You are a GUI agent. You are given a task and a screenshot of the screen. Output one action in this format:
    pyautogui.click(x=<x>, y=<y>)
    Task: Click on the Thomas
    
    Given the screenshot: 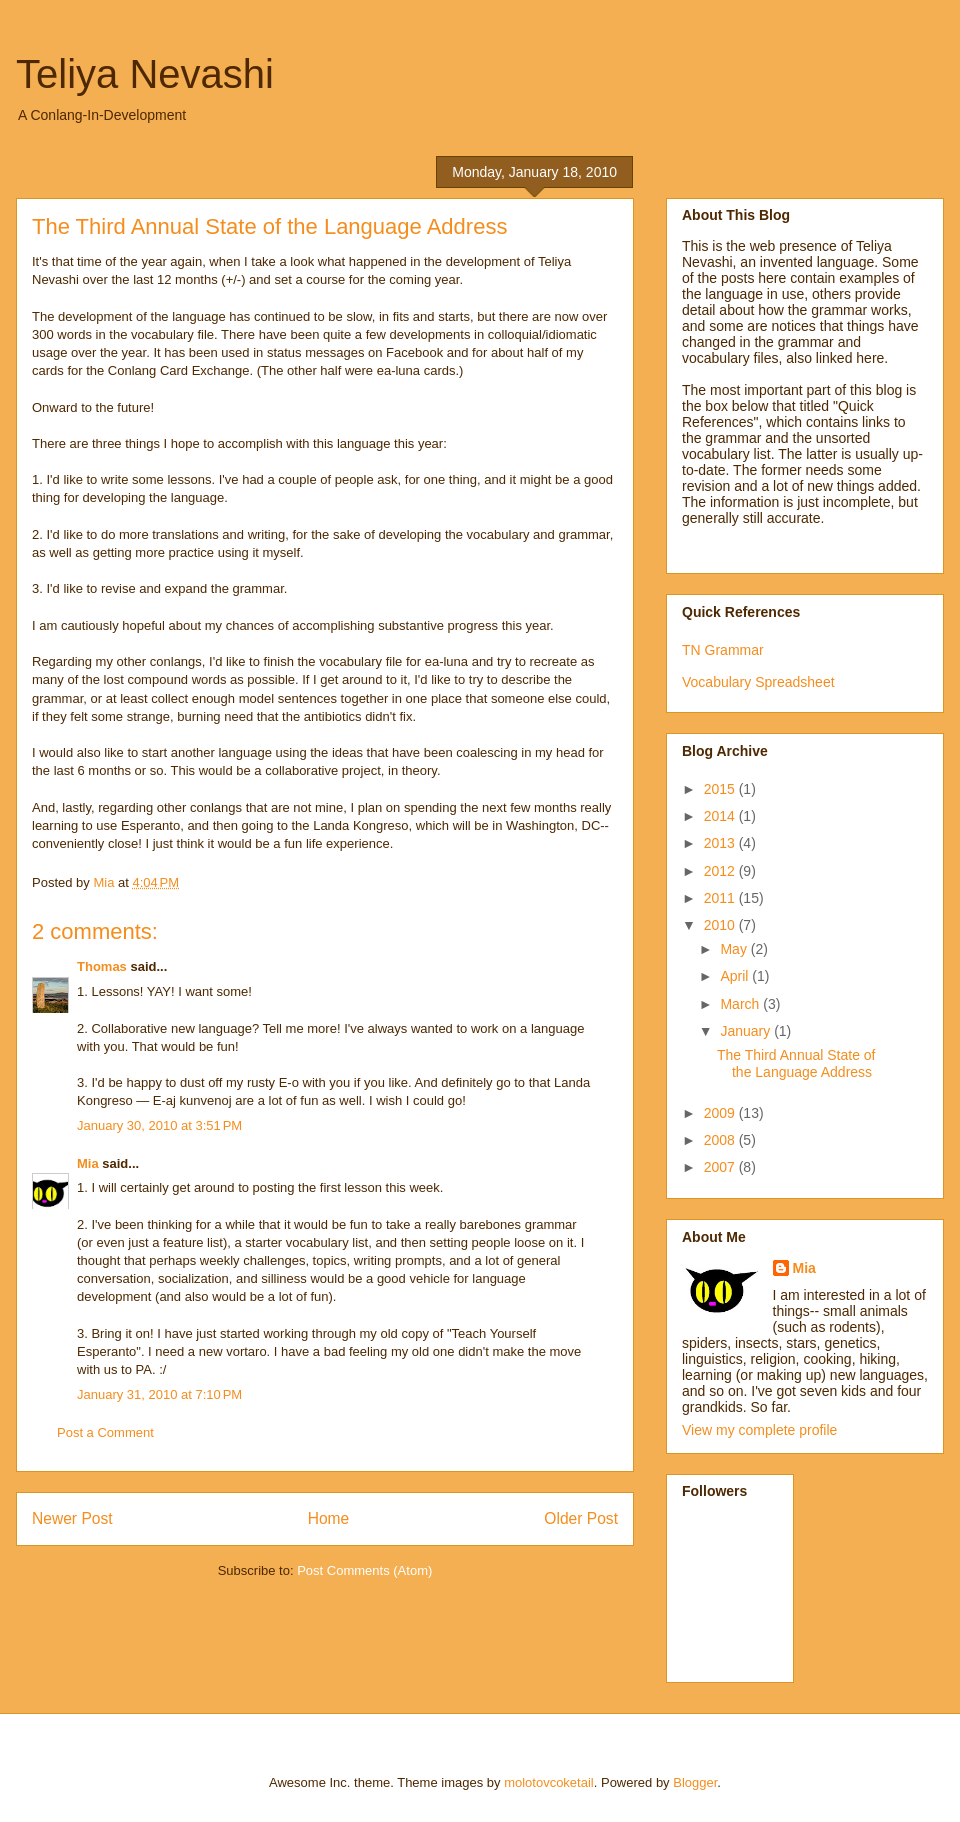 What is the action you would take?
    pyautogui.click(x=102, y=966)
    